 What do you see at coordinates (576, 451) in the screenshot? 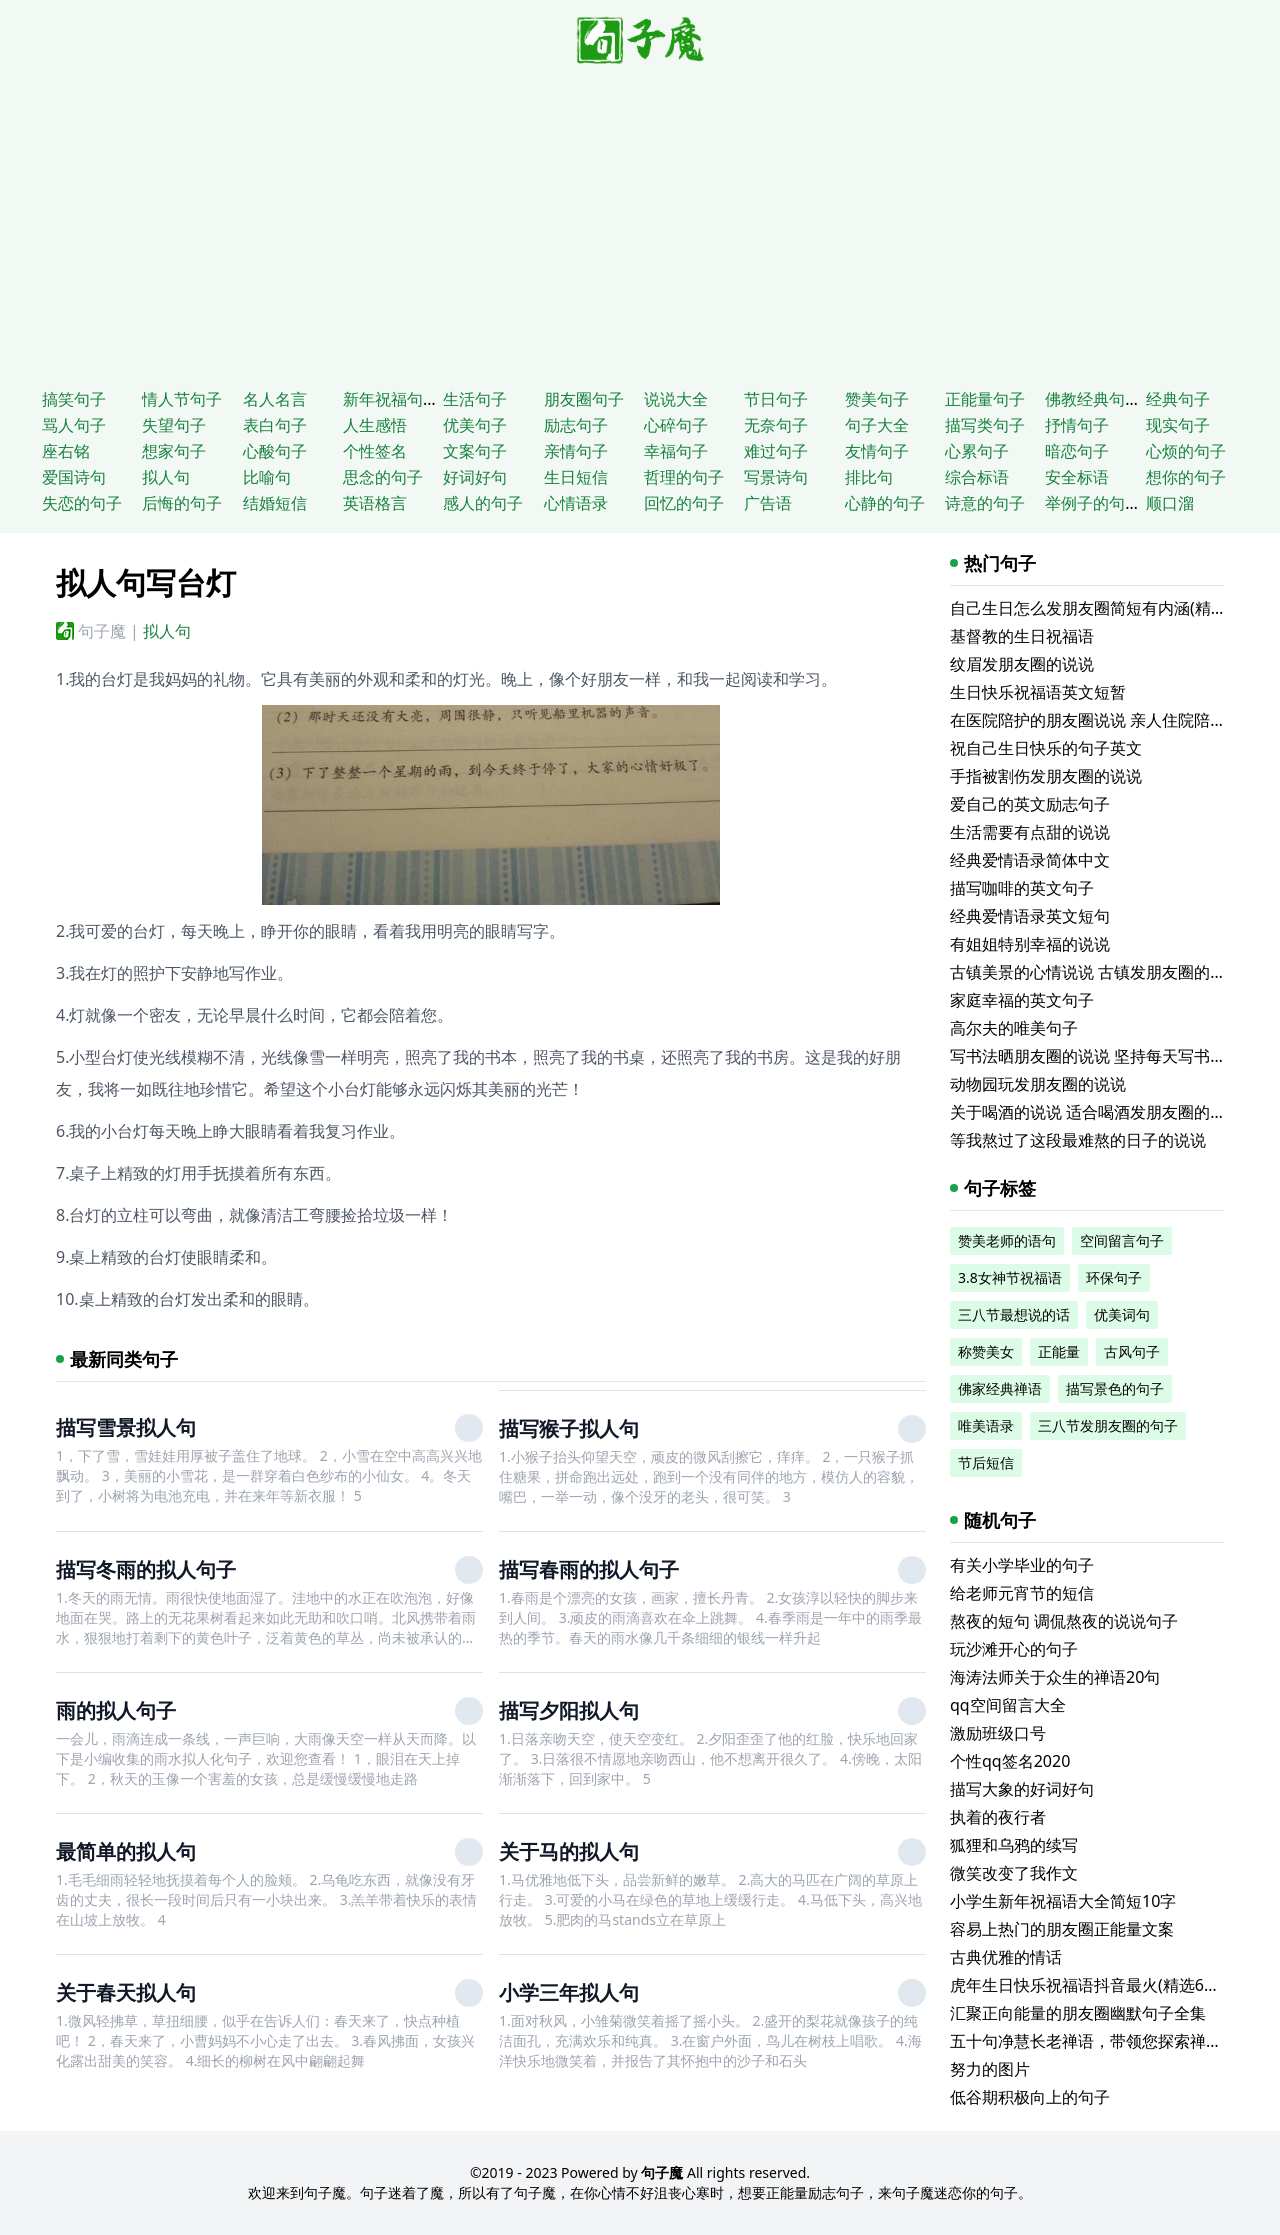
I see `亲情句子` at bounding box center [576, 451].